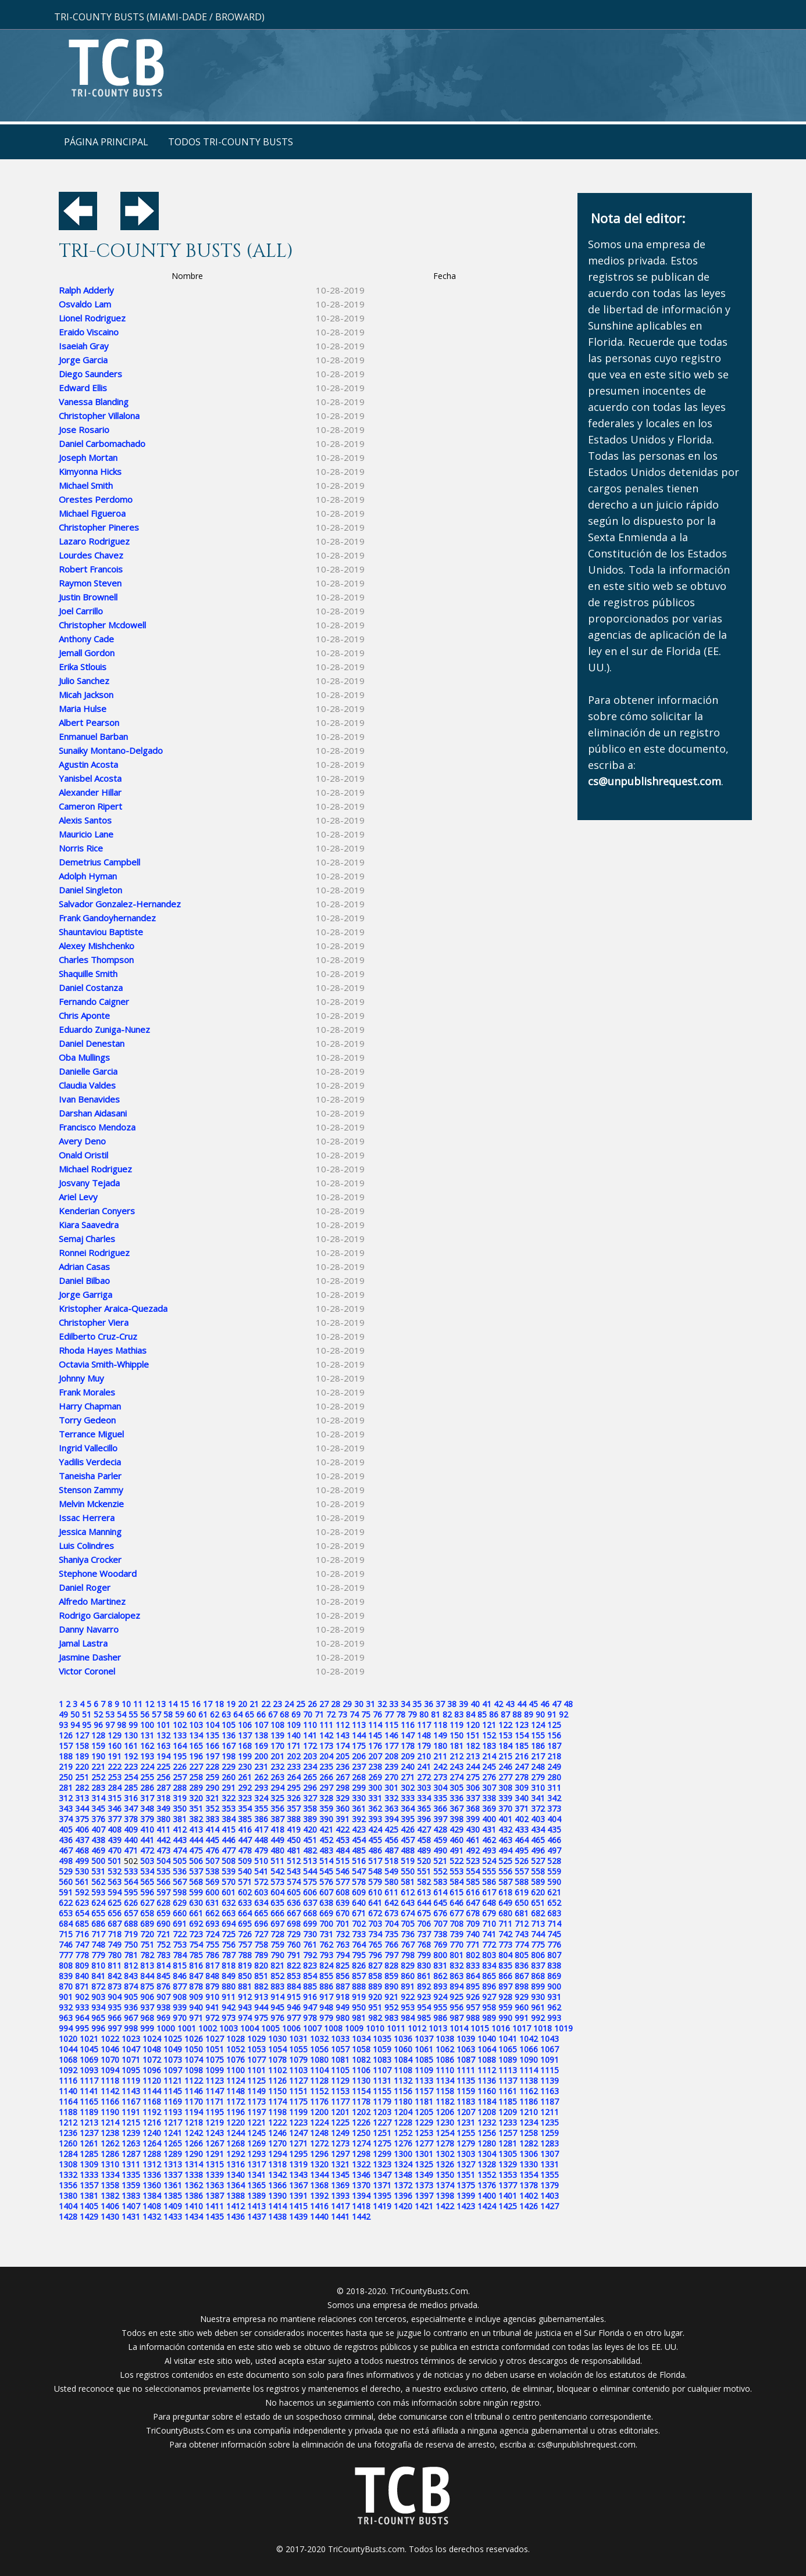 The height and width of the screenshot is (2576, 806). I want to click on 935, so click(115, 2007).